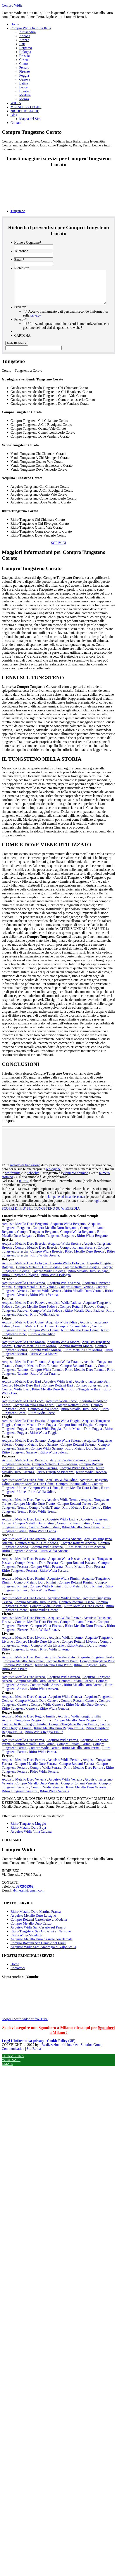 The height and width of the screenshot is (2576, 117). I want to click on Acquisto Metallo Duro Piacenza, so click(25, 1467).